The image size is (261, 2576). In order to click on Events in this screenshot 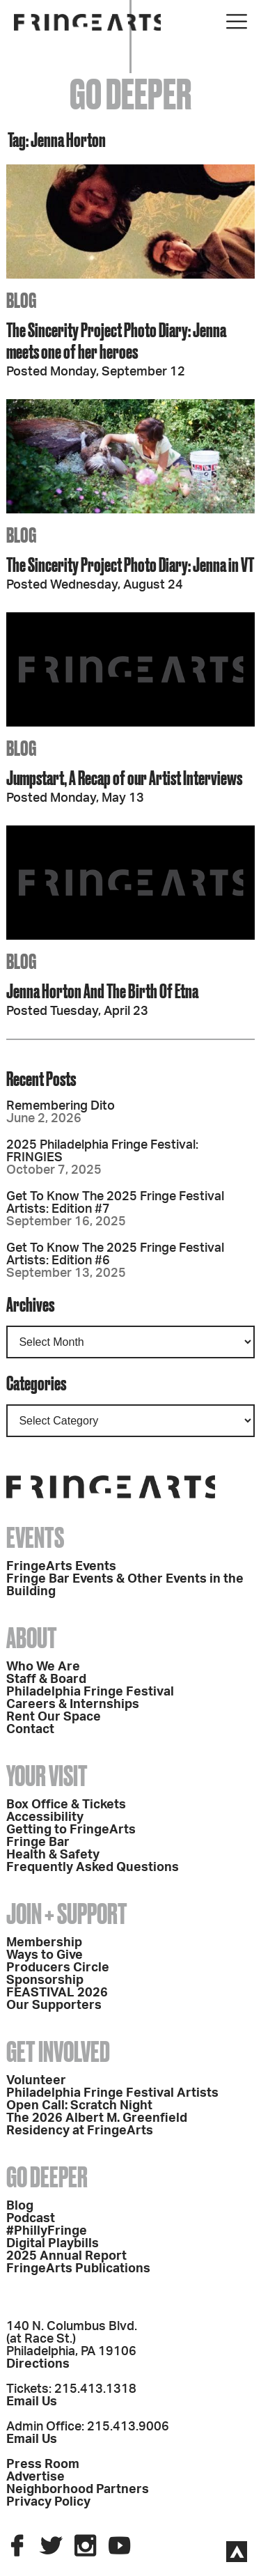, I will do `click(35, 1537)`.